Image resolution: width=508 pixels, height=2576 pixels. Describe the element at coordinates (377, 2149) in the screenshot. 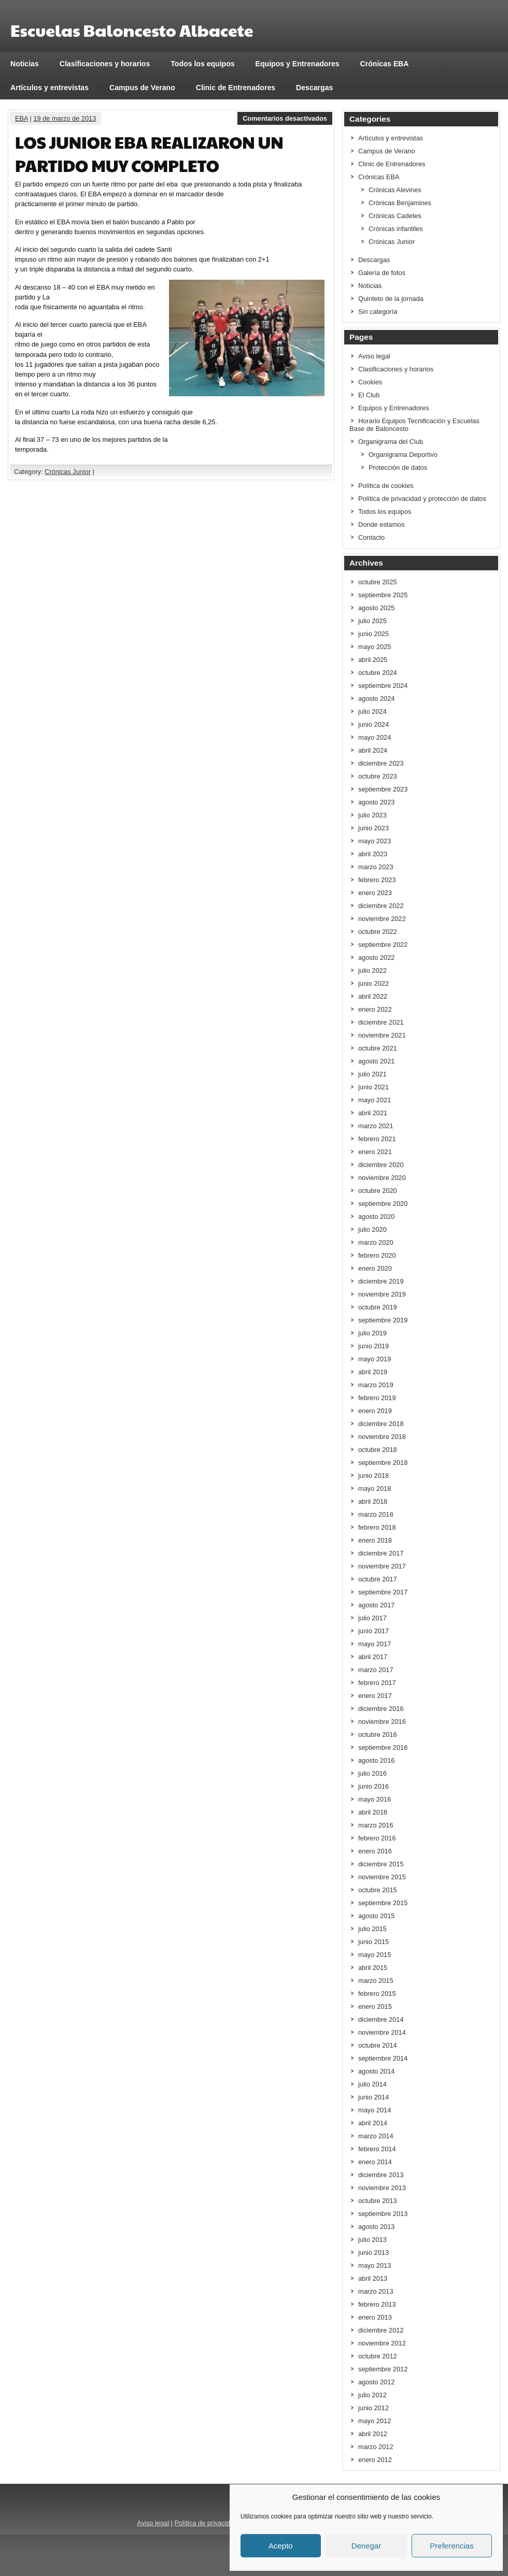

I see `febrero 2014` at that location.